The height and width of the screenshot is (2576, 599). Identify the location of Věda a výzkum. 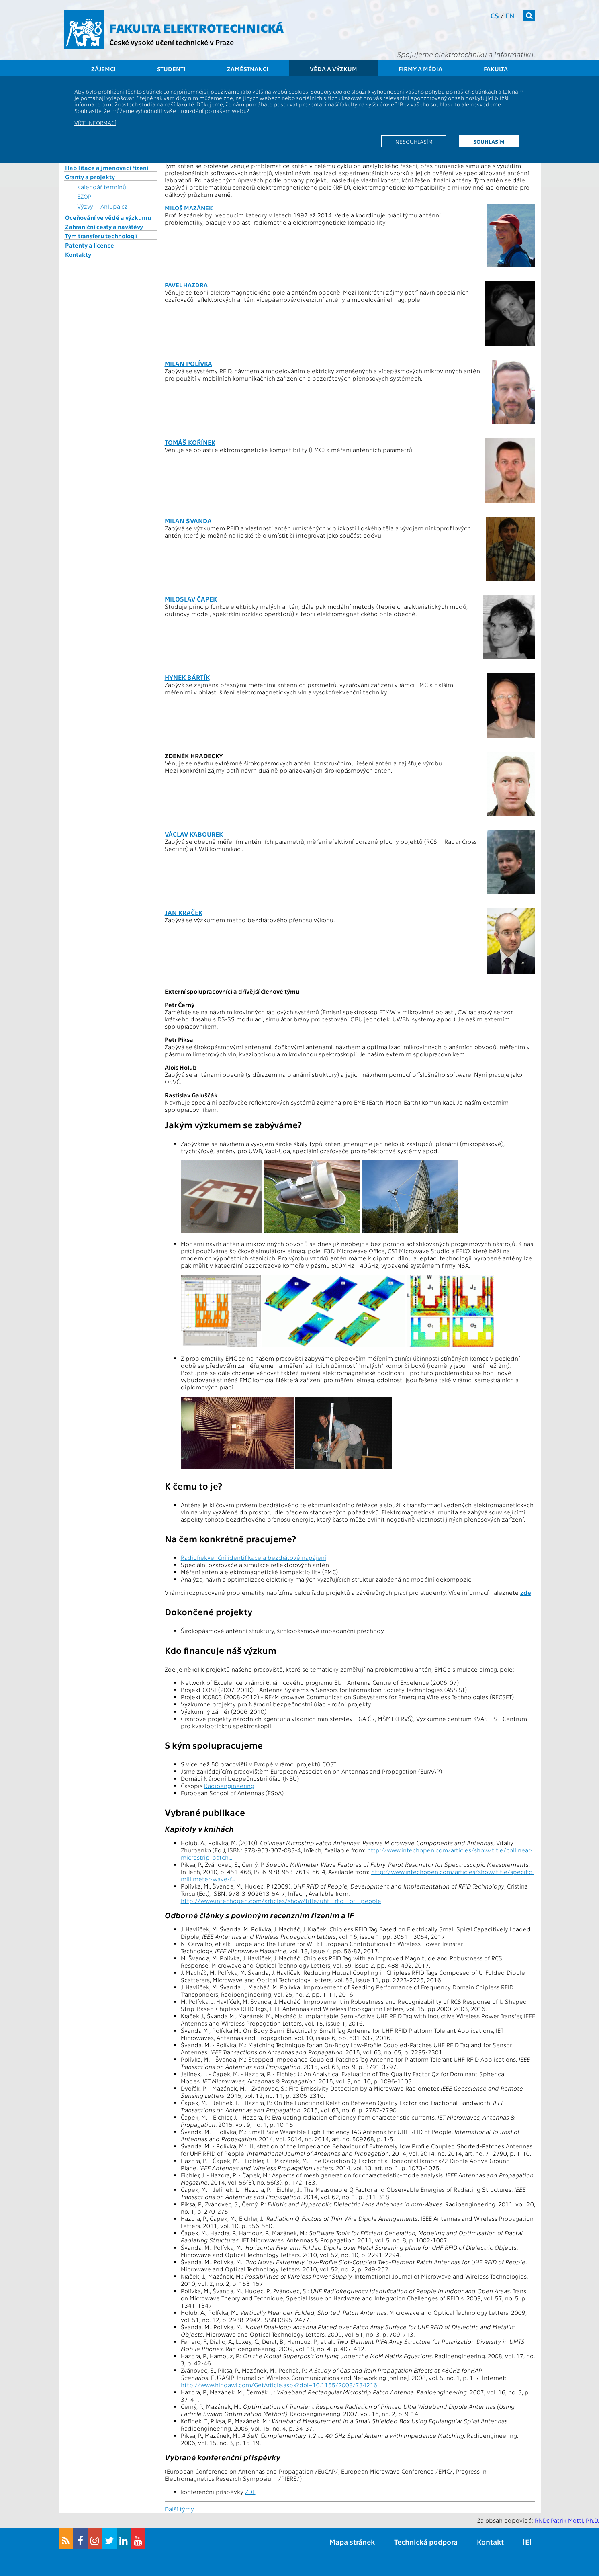
(333, 68).